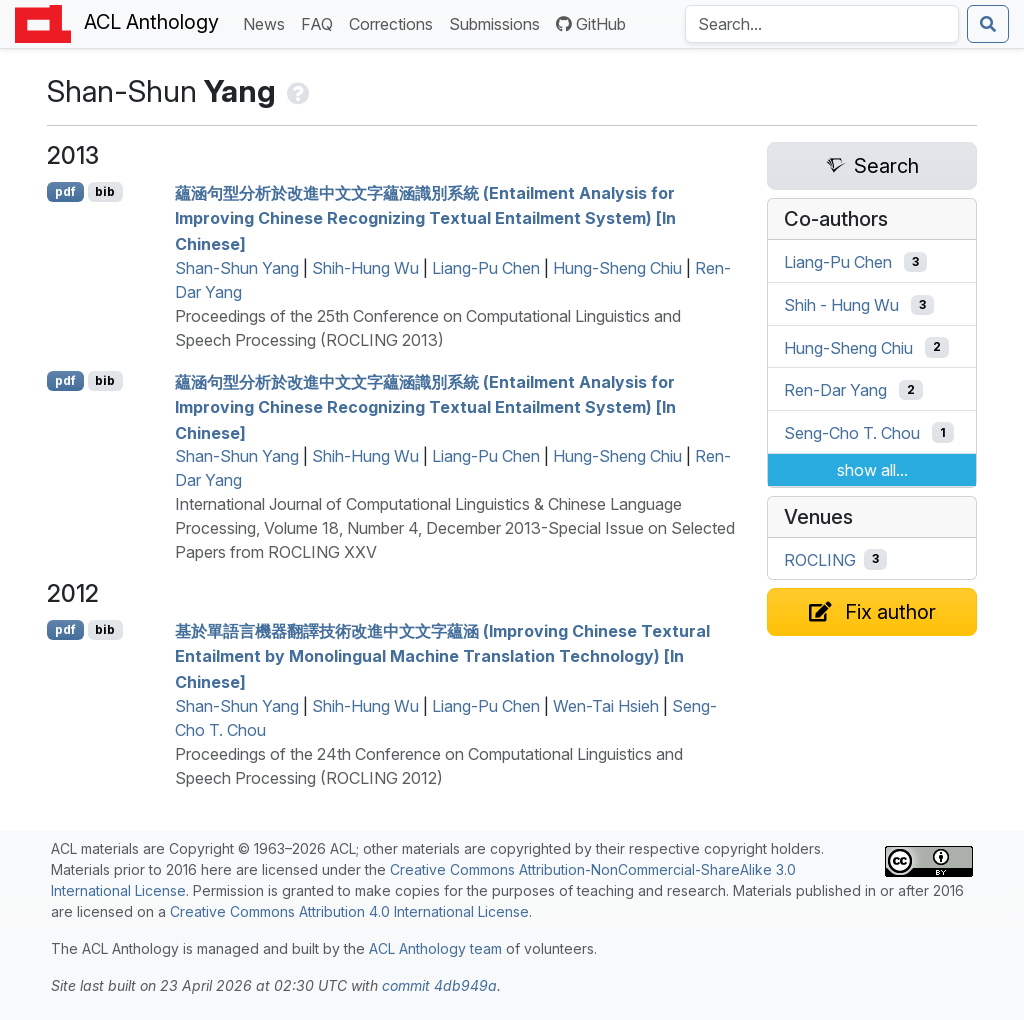 The width and height of the screenshot is (1024, 1020). What do you see at coordinates (841, 305) in the screenshot?
I see `Shih - Hung Wu` at bounding box center [841, 305].